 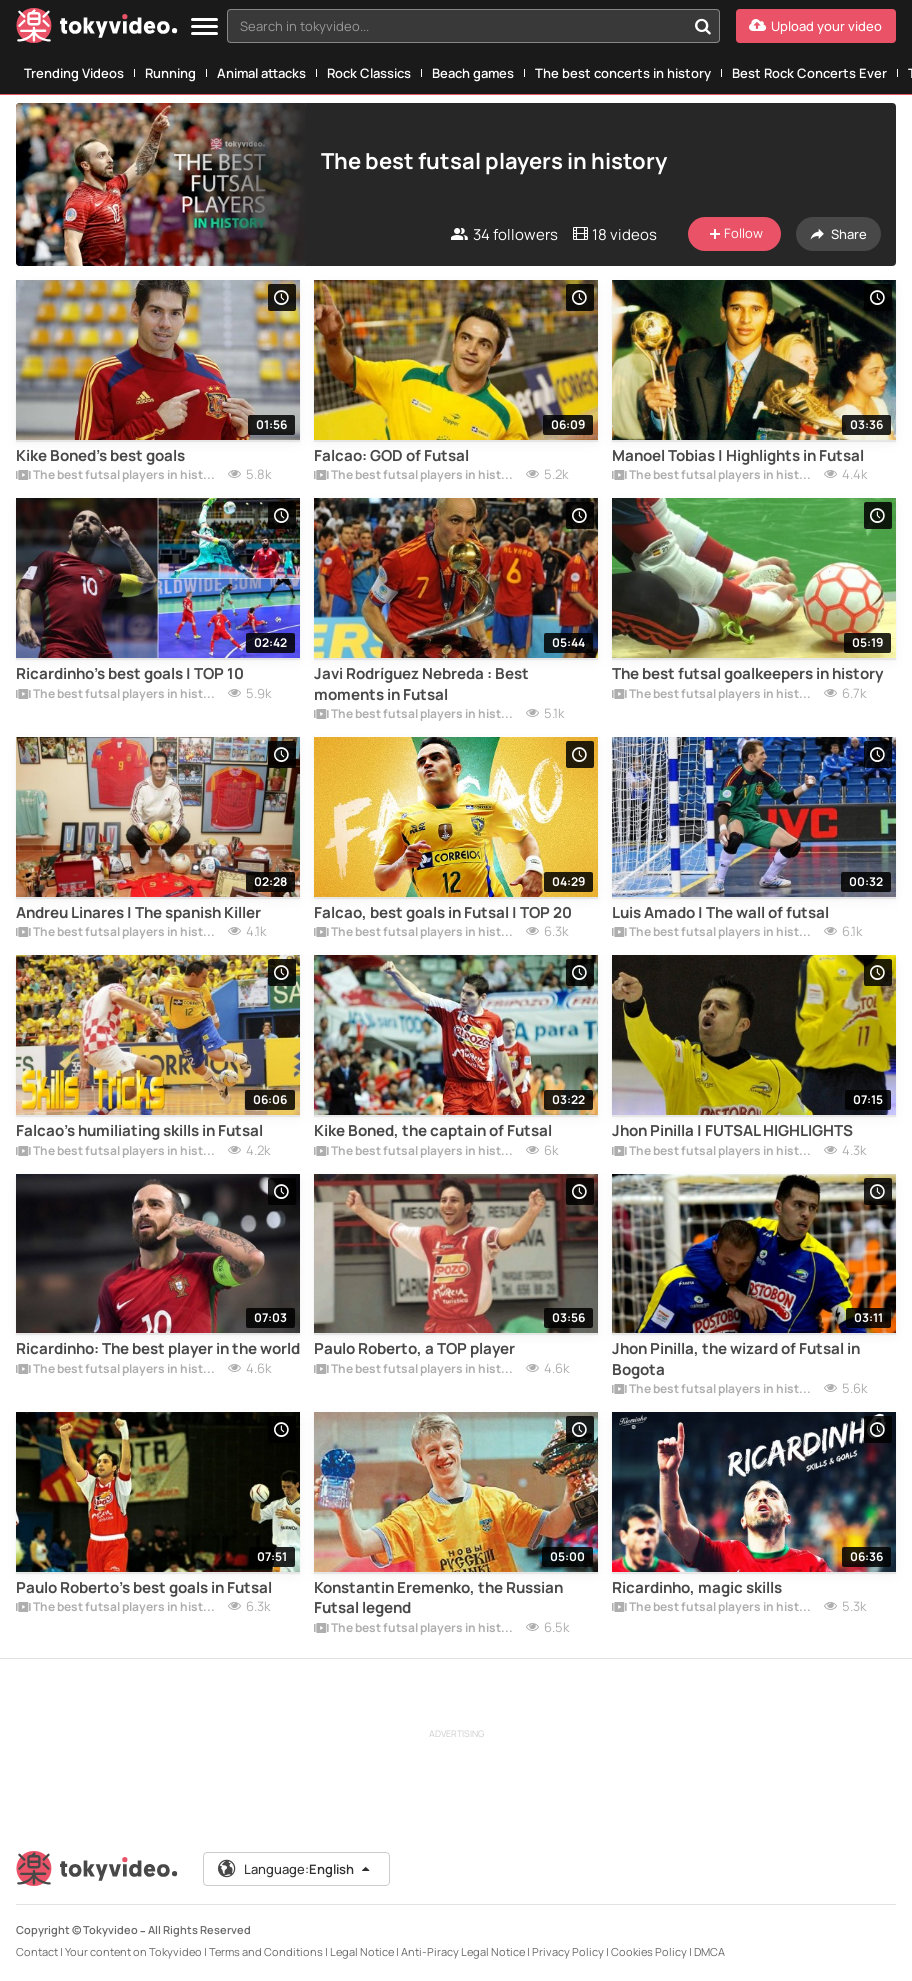 I want to click on [Tokyvideo logo], so click(x=97, y=29).